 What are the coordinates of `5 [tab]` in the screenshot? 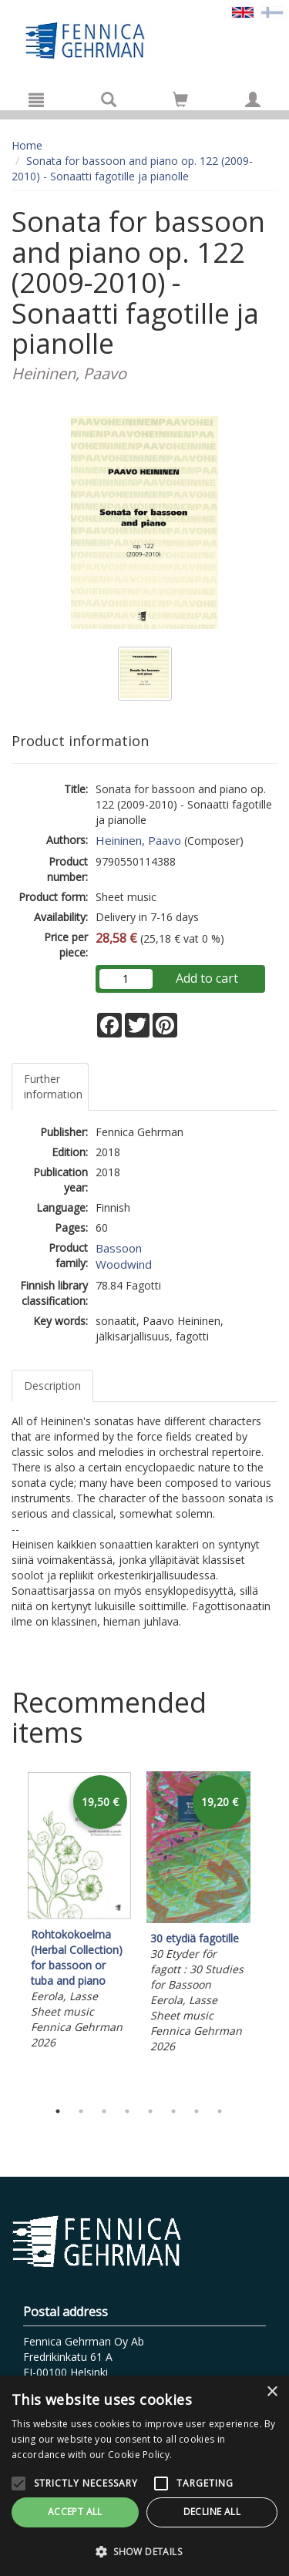 It's located at (150, 2111).